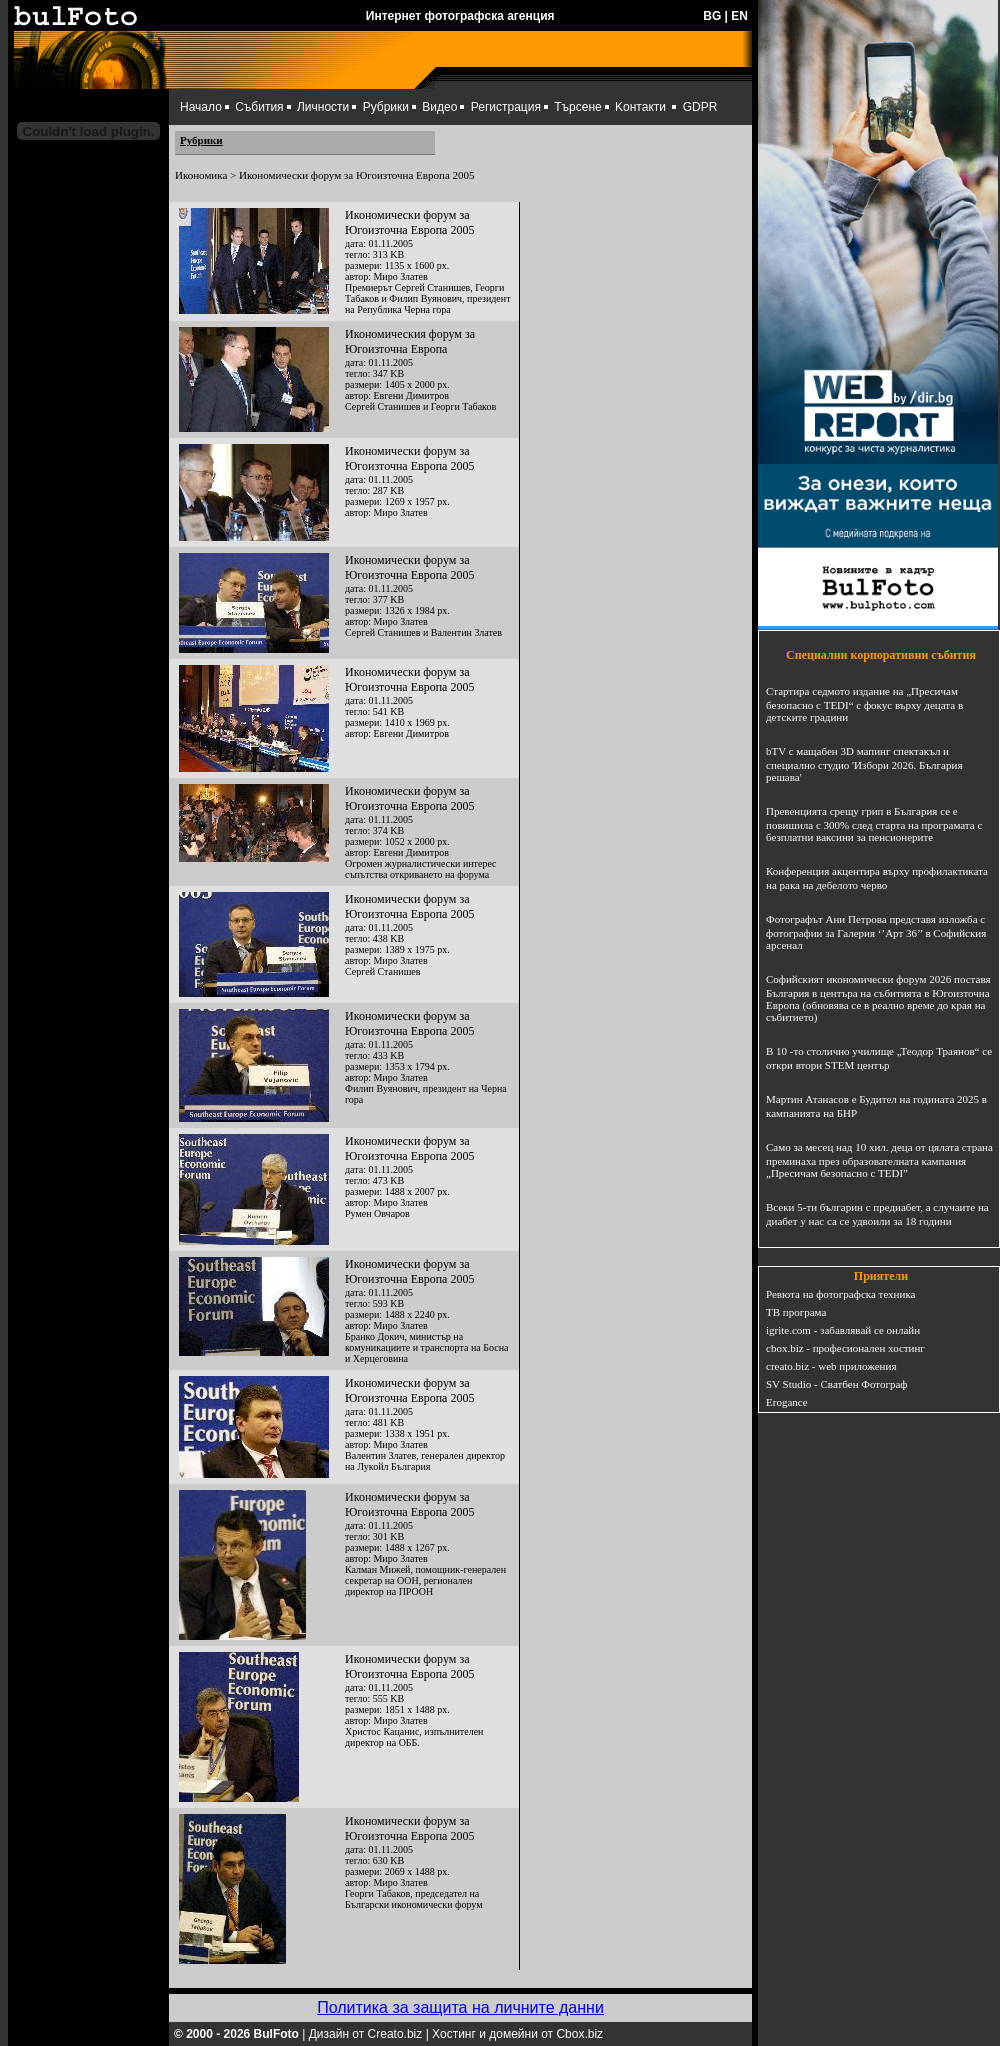 Image resolution: width=1000 pixels, height=2046 pixels. Describe the element at coordinates (840, 1294) in the screenshot. I see `Ревюта на фотографска техника` at that location.